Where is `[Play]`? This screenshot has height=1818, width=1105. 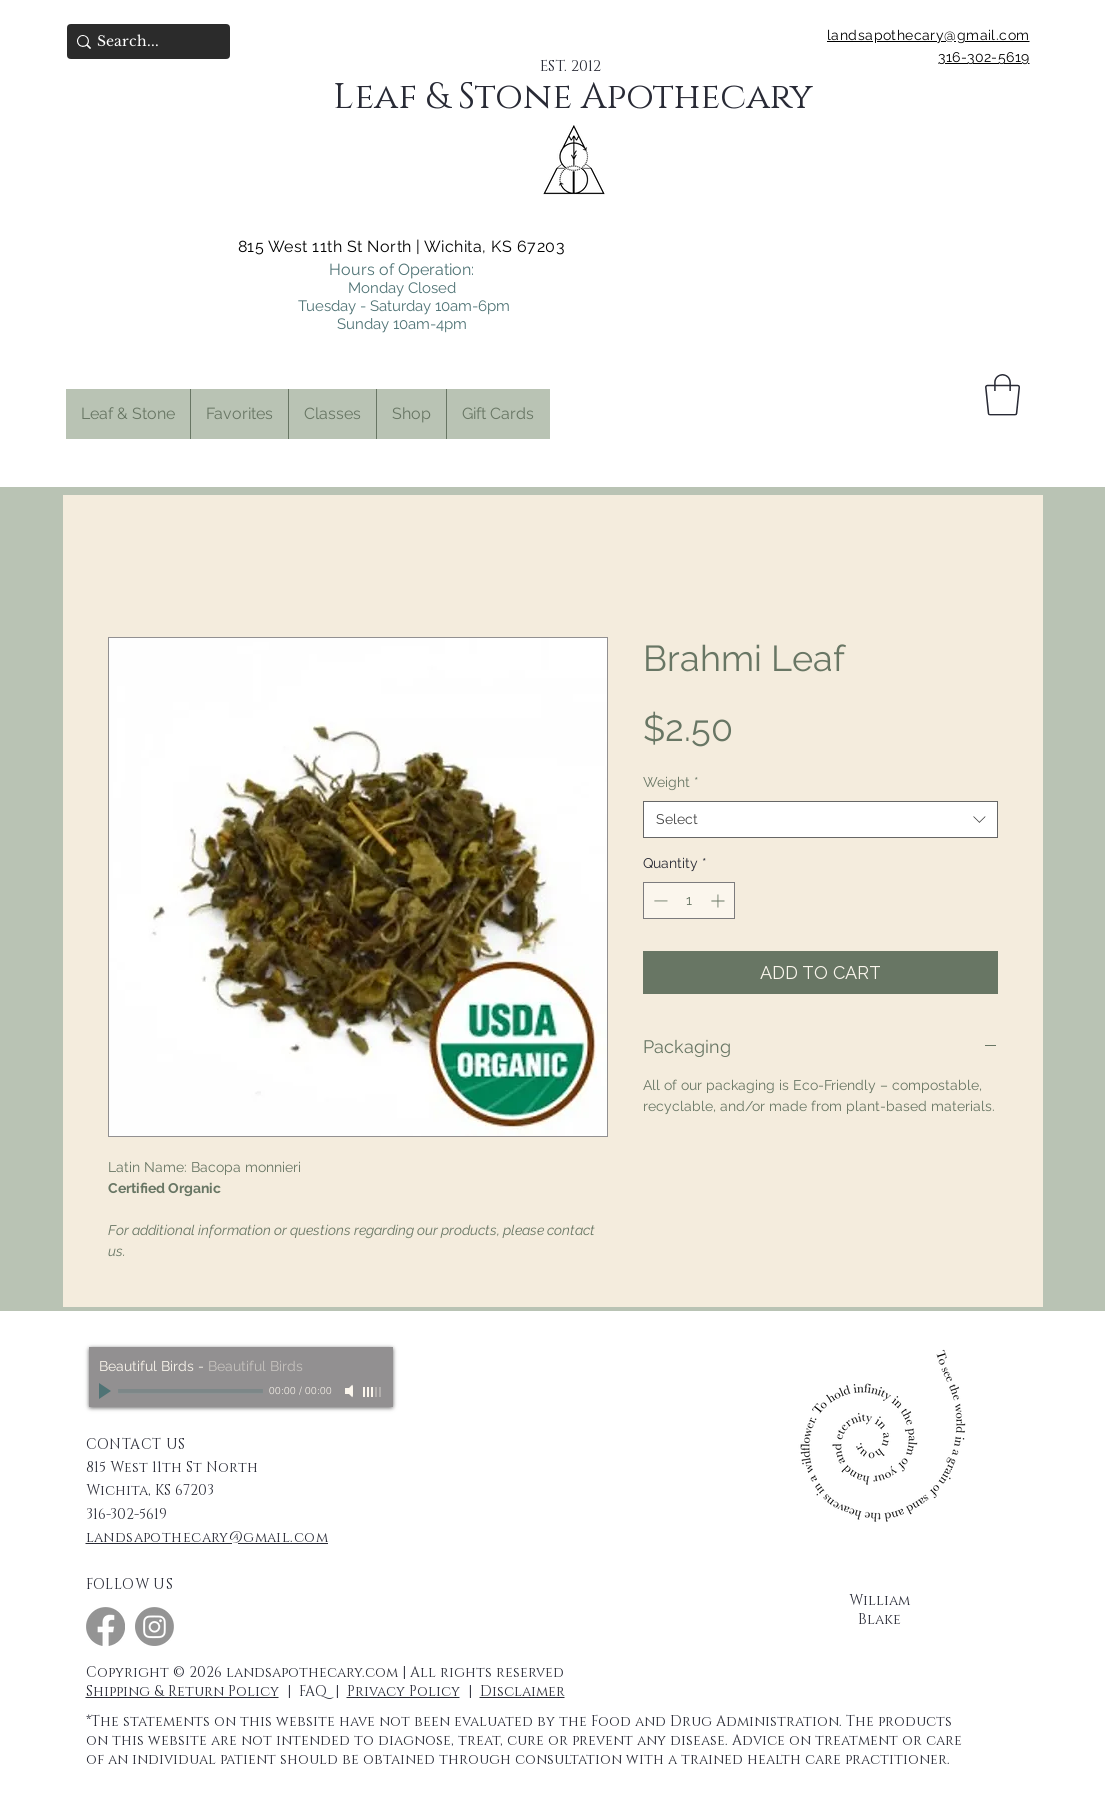 [Play] is located at coordinates (107, 1391).